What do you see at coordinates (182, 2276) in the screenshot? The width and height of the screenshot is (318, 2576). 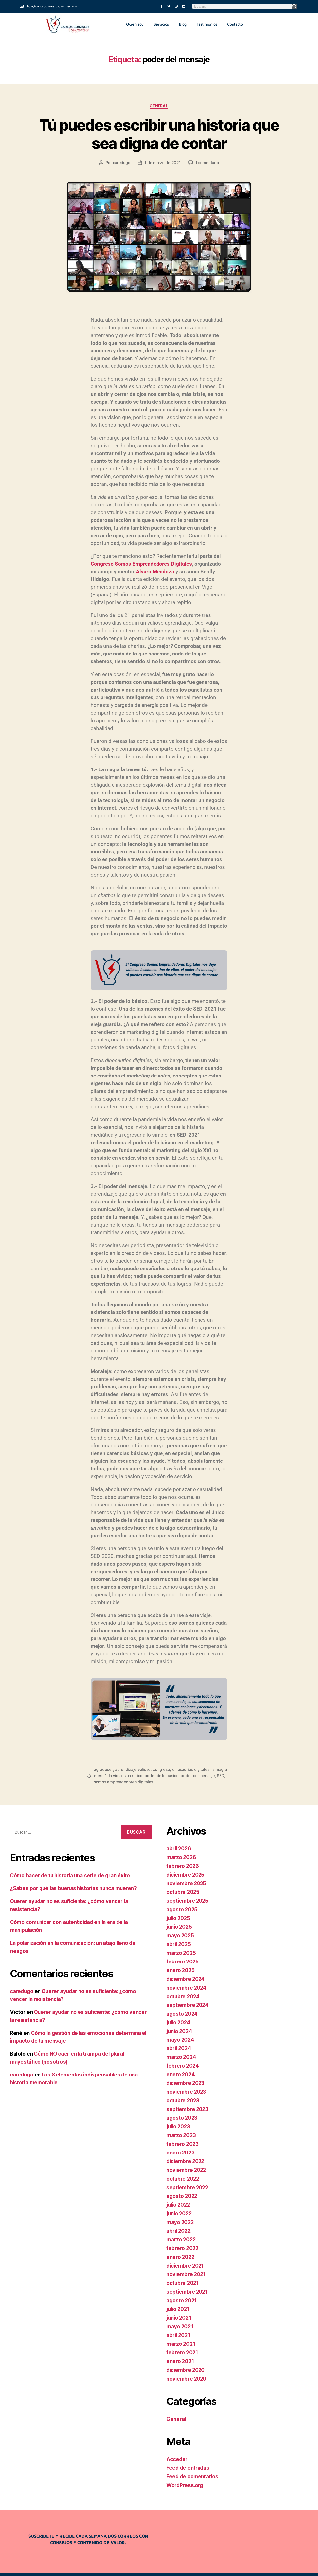 I see `octubre 2021` at bounding box center [182, 2276].